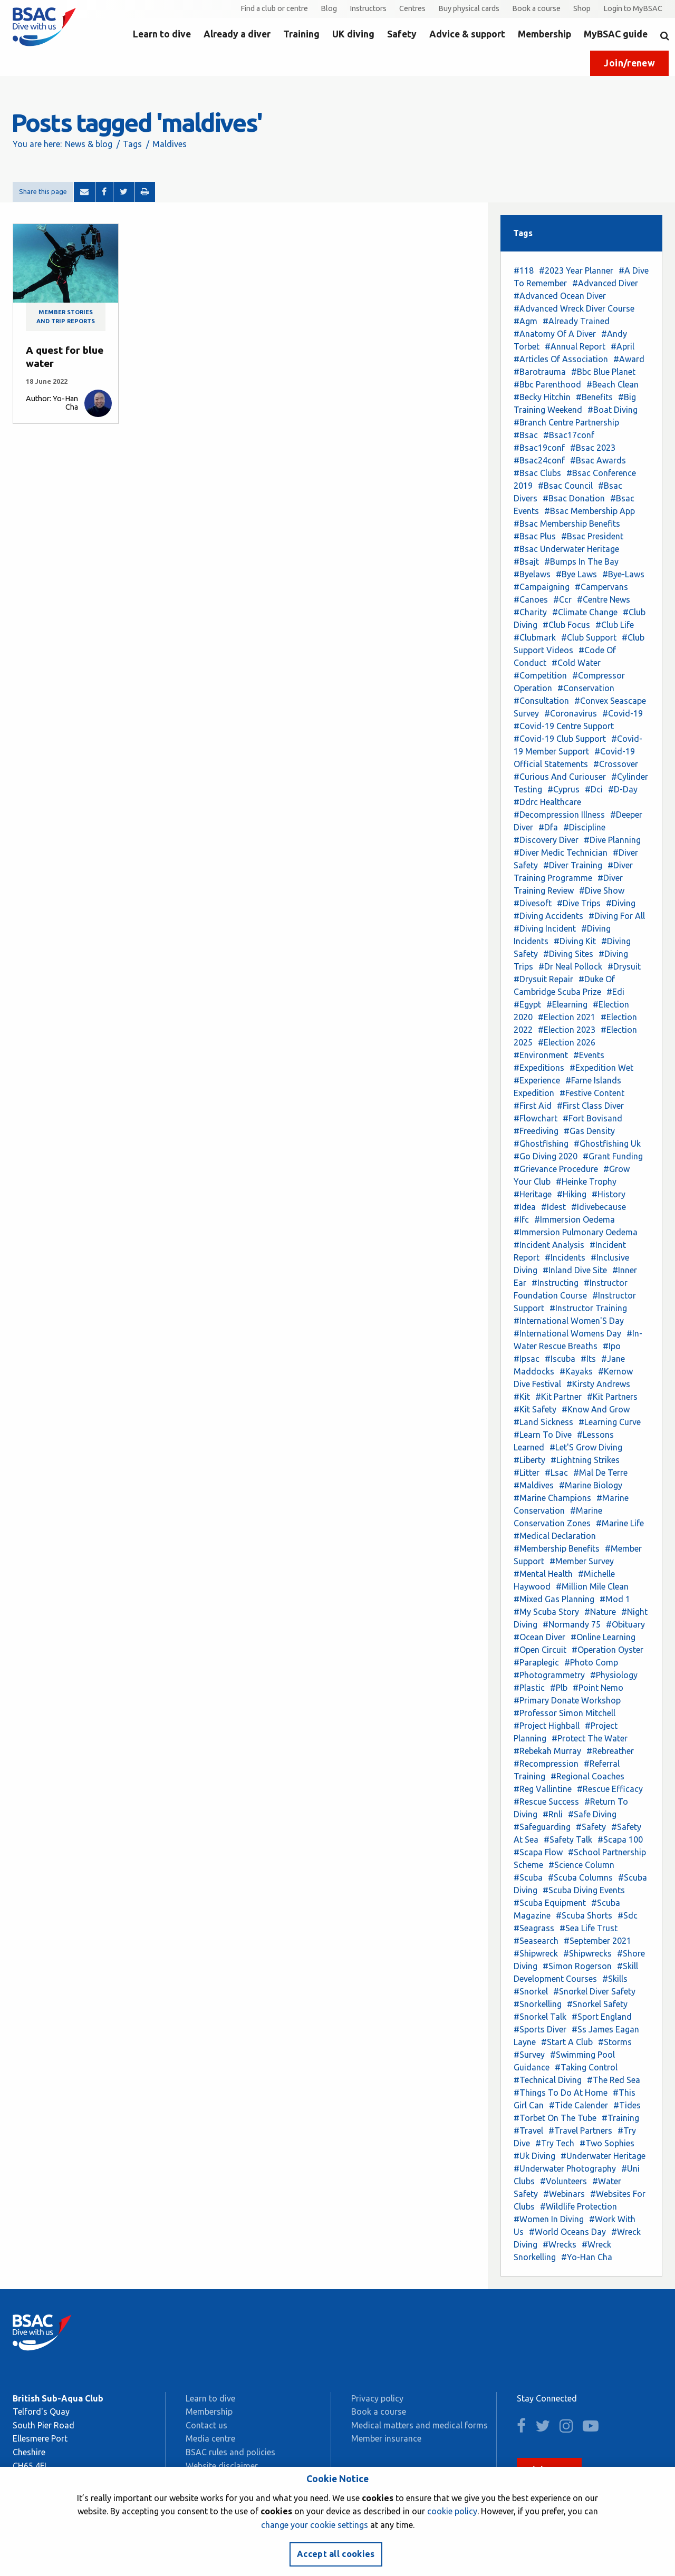 This screenshot has height=2576, width=675. What do you see at coordinates (615, 991) in the screenshot?
I see `#Edi` at bounding box center [615, 991].